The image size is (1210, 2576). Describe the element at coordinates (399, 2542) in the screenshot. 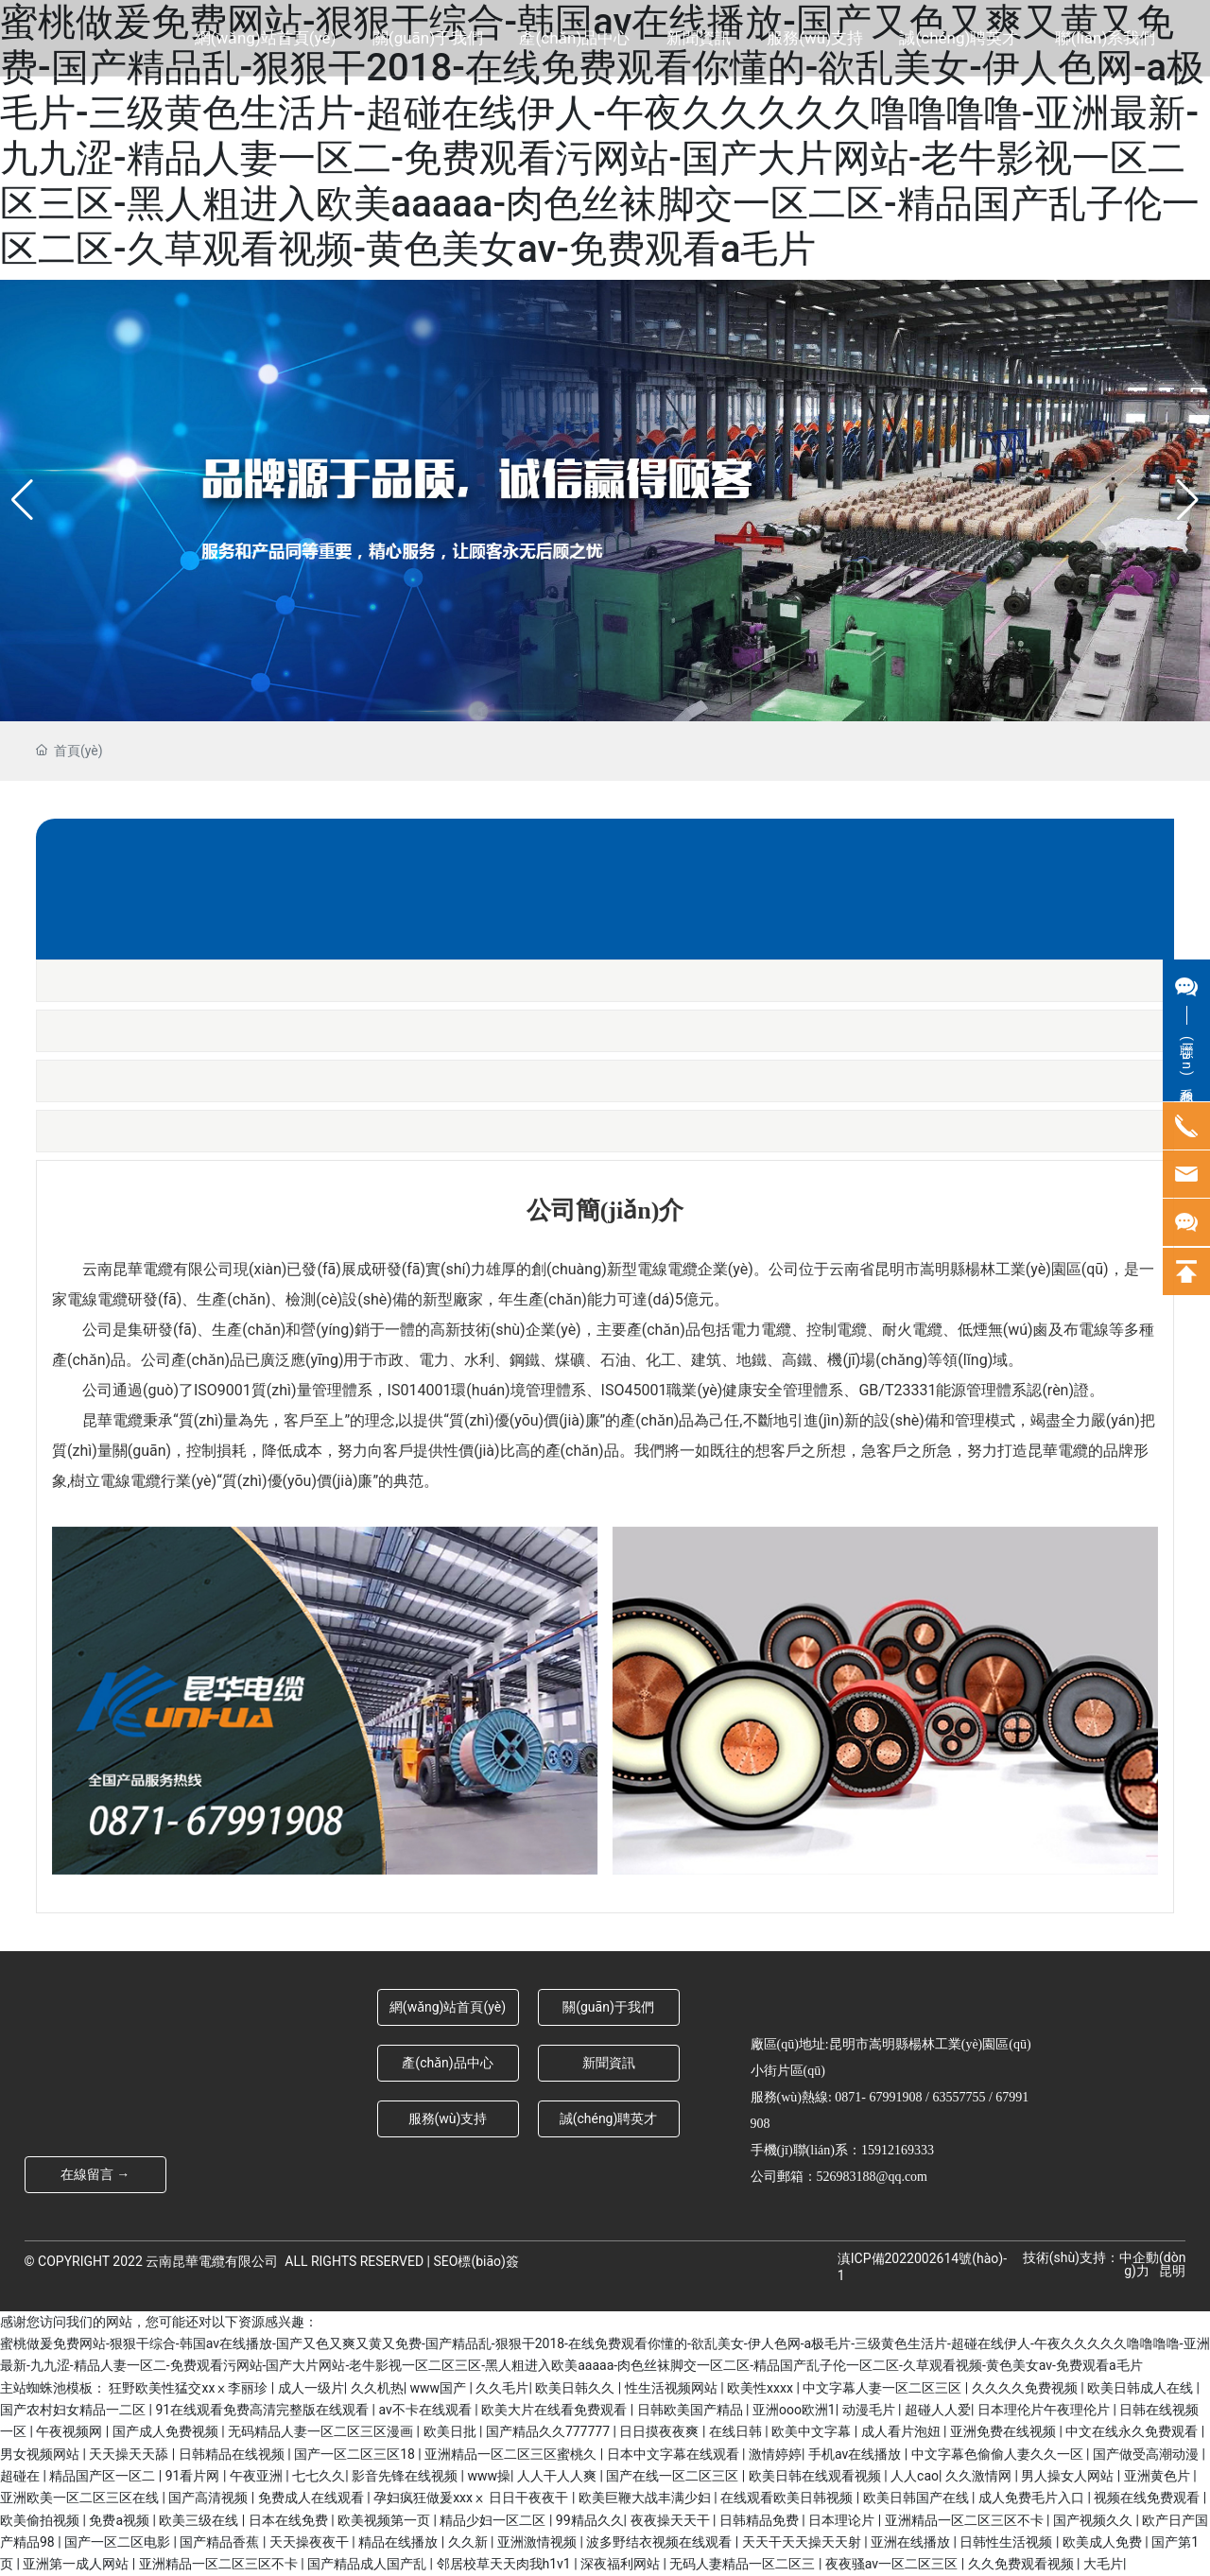

I see `精品在线播放` at that location.